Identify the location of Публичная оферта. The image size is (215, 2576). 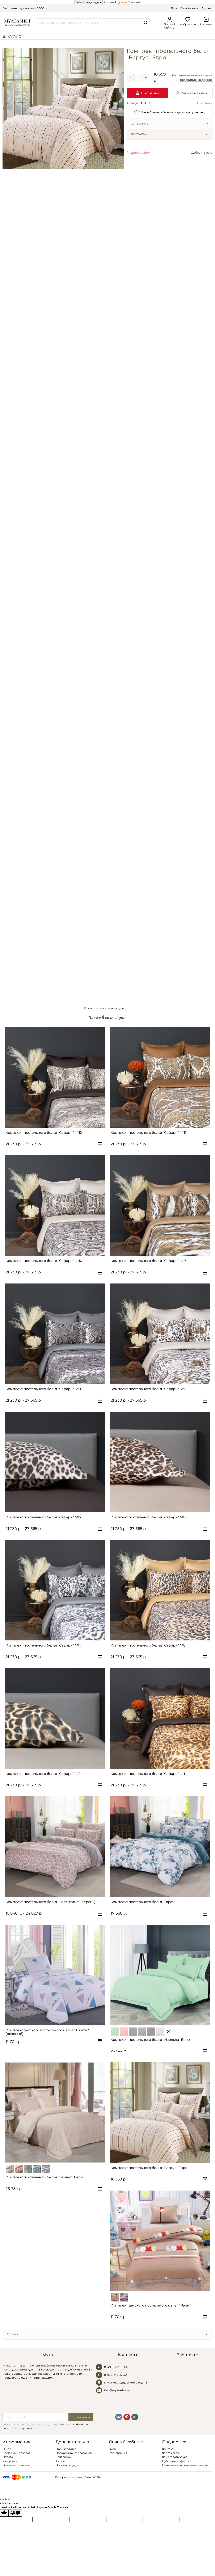
(175, 2461).